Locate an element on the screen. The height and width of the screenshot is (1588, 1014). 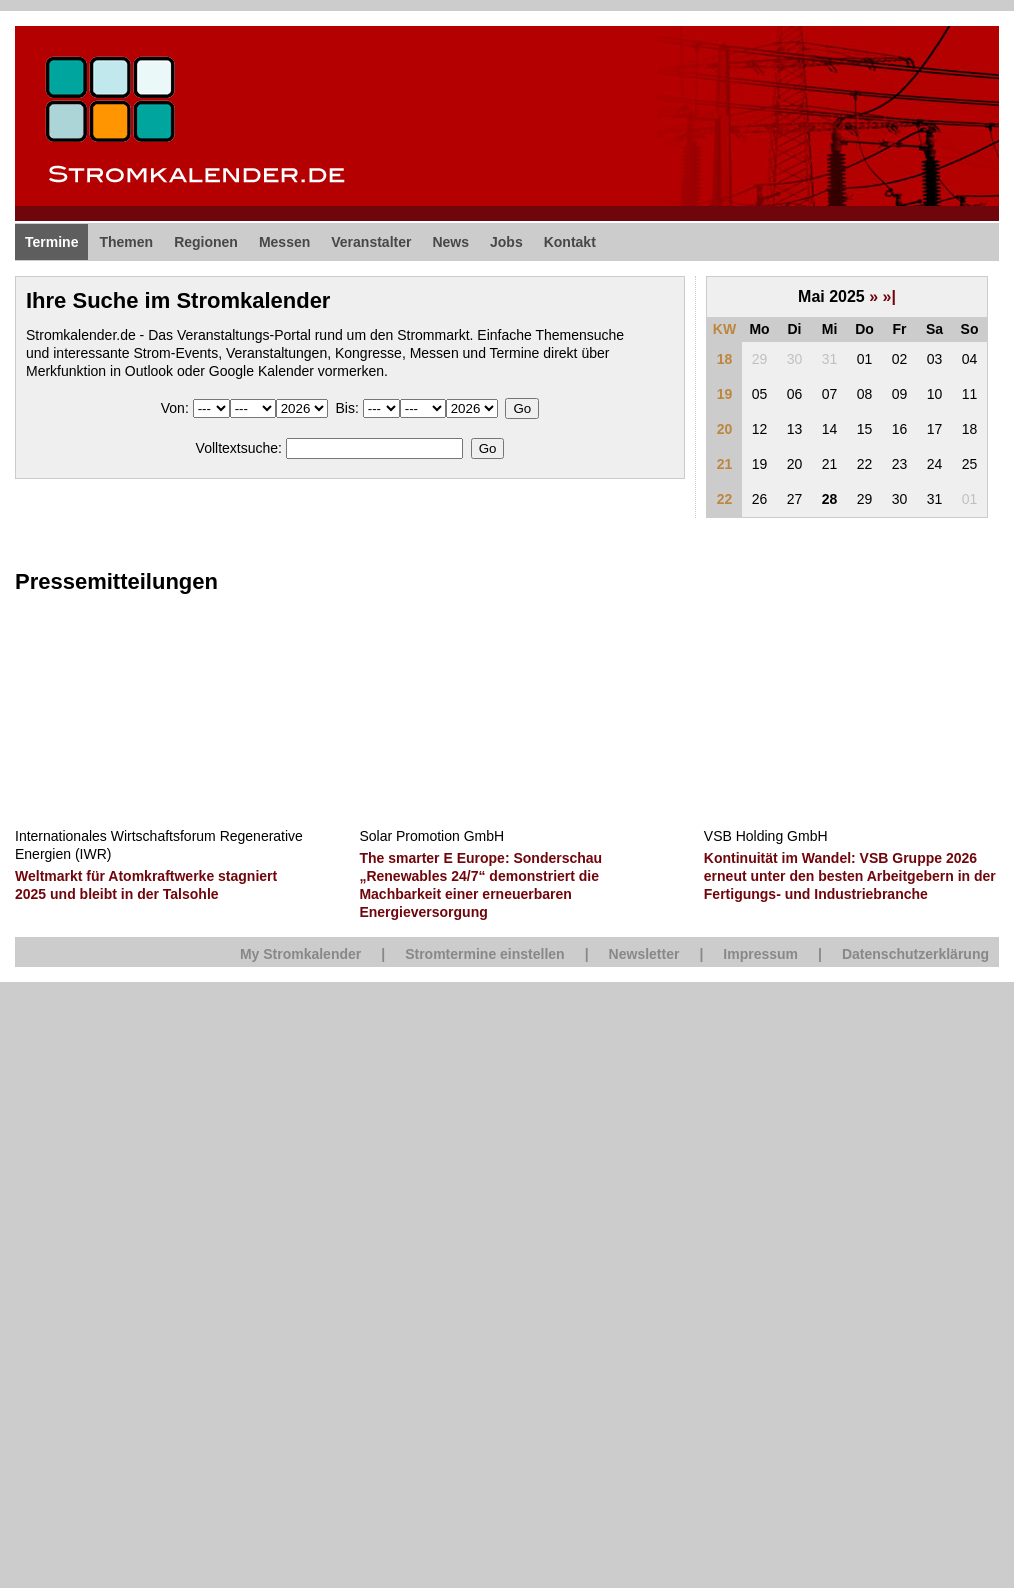
Themen is located at coordinates (126, 242).